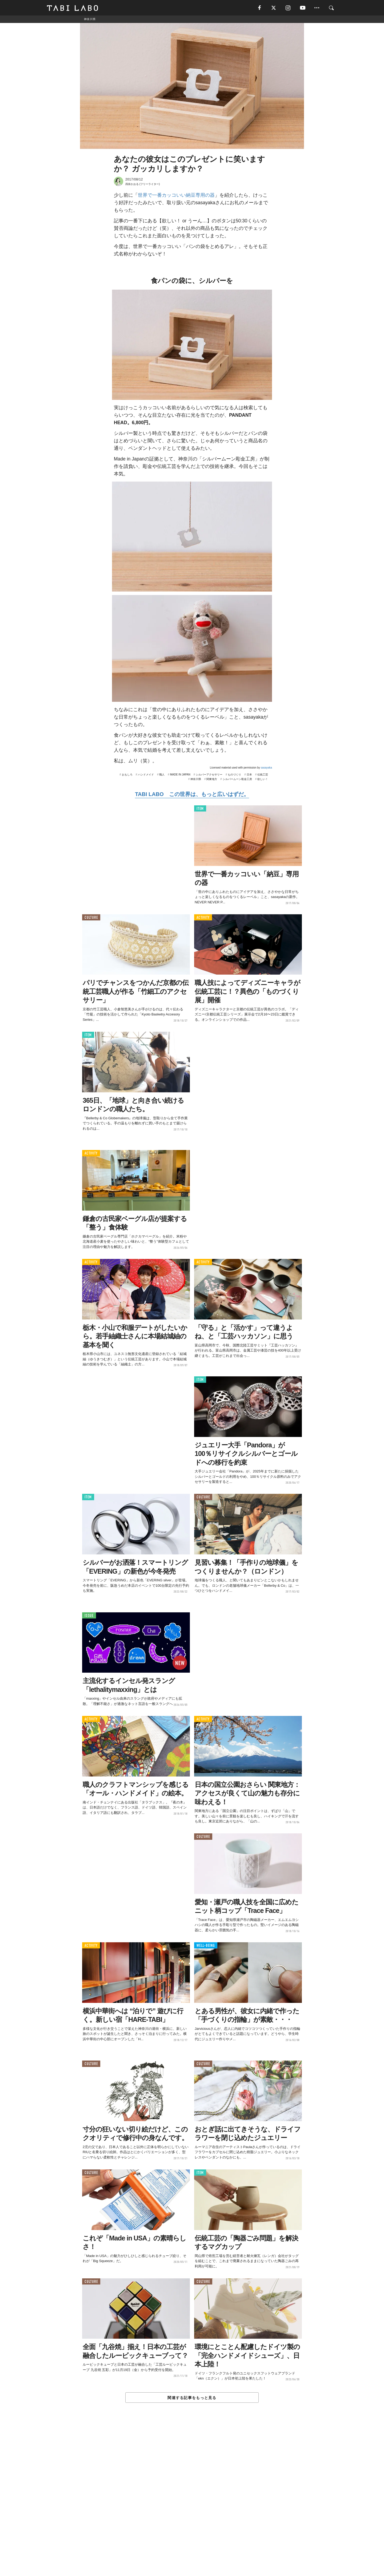  What do you see at coordinates (192, 2502) in the screenshot?
I see `[Advertisement]` at bounding box center [192, 2502].